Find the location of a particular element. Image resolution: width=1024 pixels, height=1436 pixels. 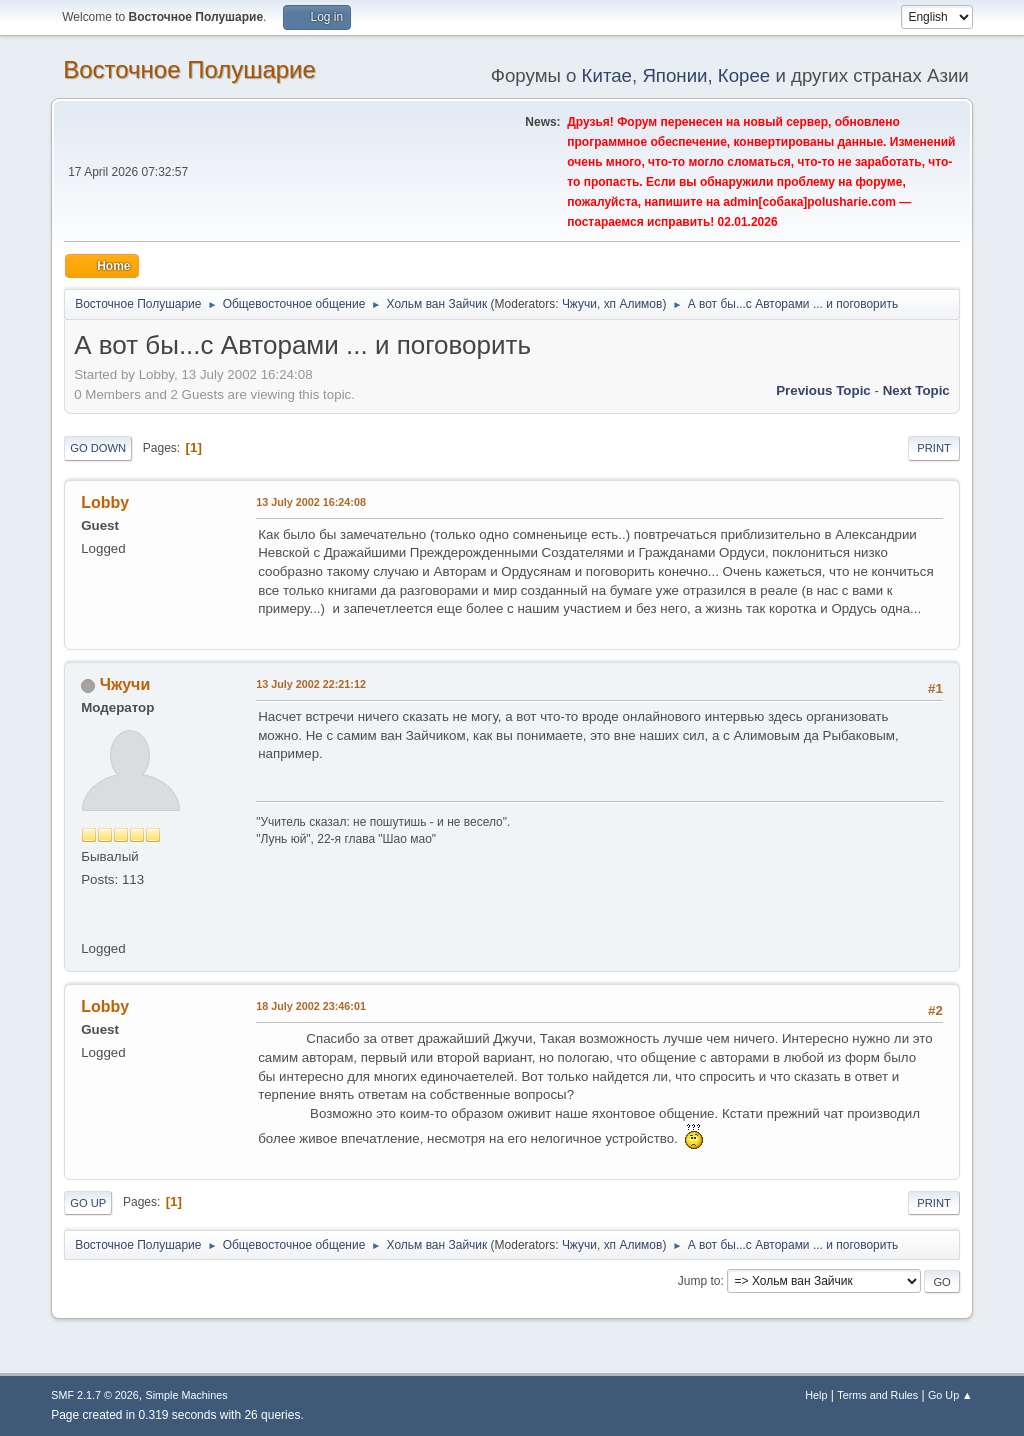

Help is located at coordinates (816, 1395).